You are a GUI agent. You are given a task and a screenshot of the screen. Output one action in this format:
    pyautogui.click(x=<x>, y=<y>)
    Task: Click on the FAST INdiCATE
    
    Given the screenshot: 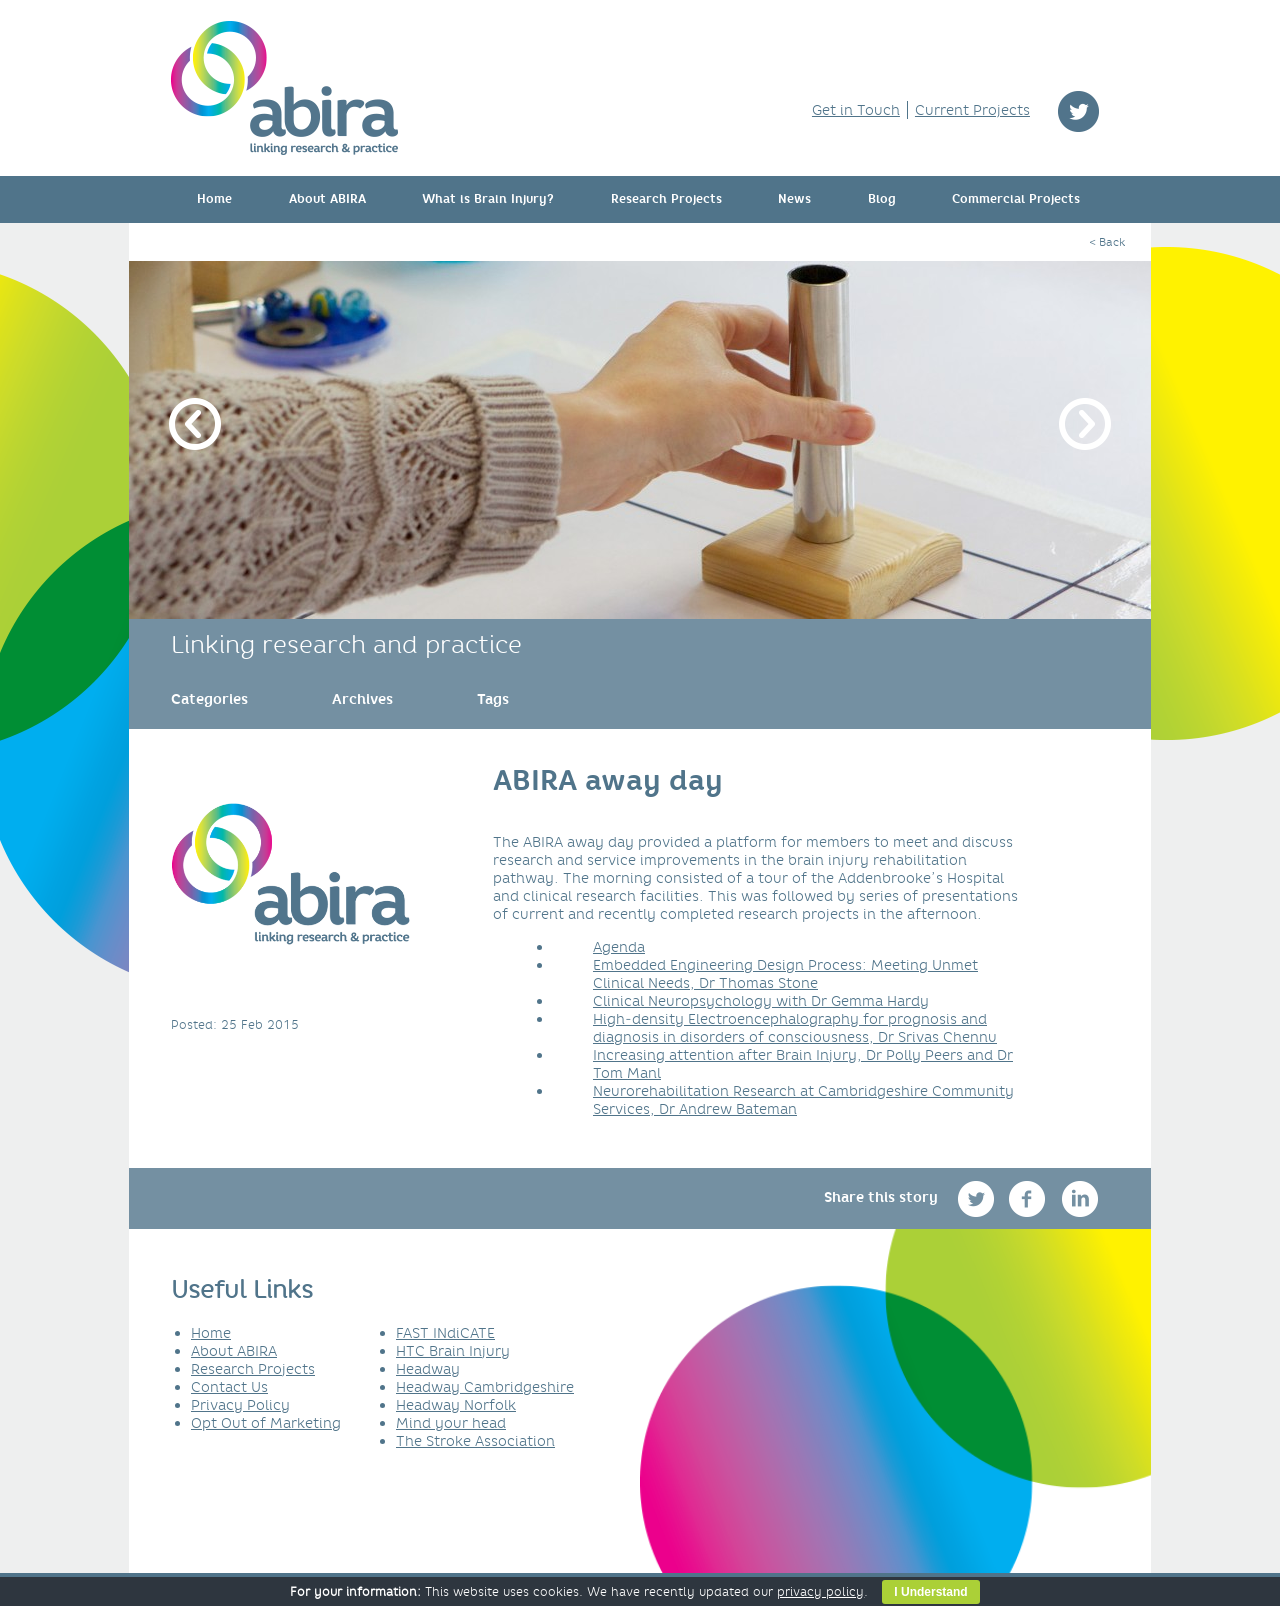 What is the action you would take?
    pyautogui.click(x=445, y=1333)
    